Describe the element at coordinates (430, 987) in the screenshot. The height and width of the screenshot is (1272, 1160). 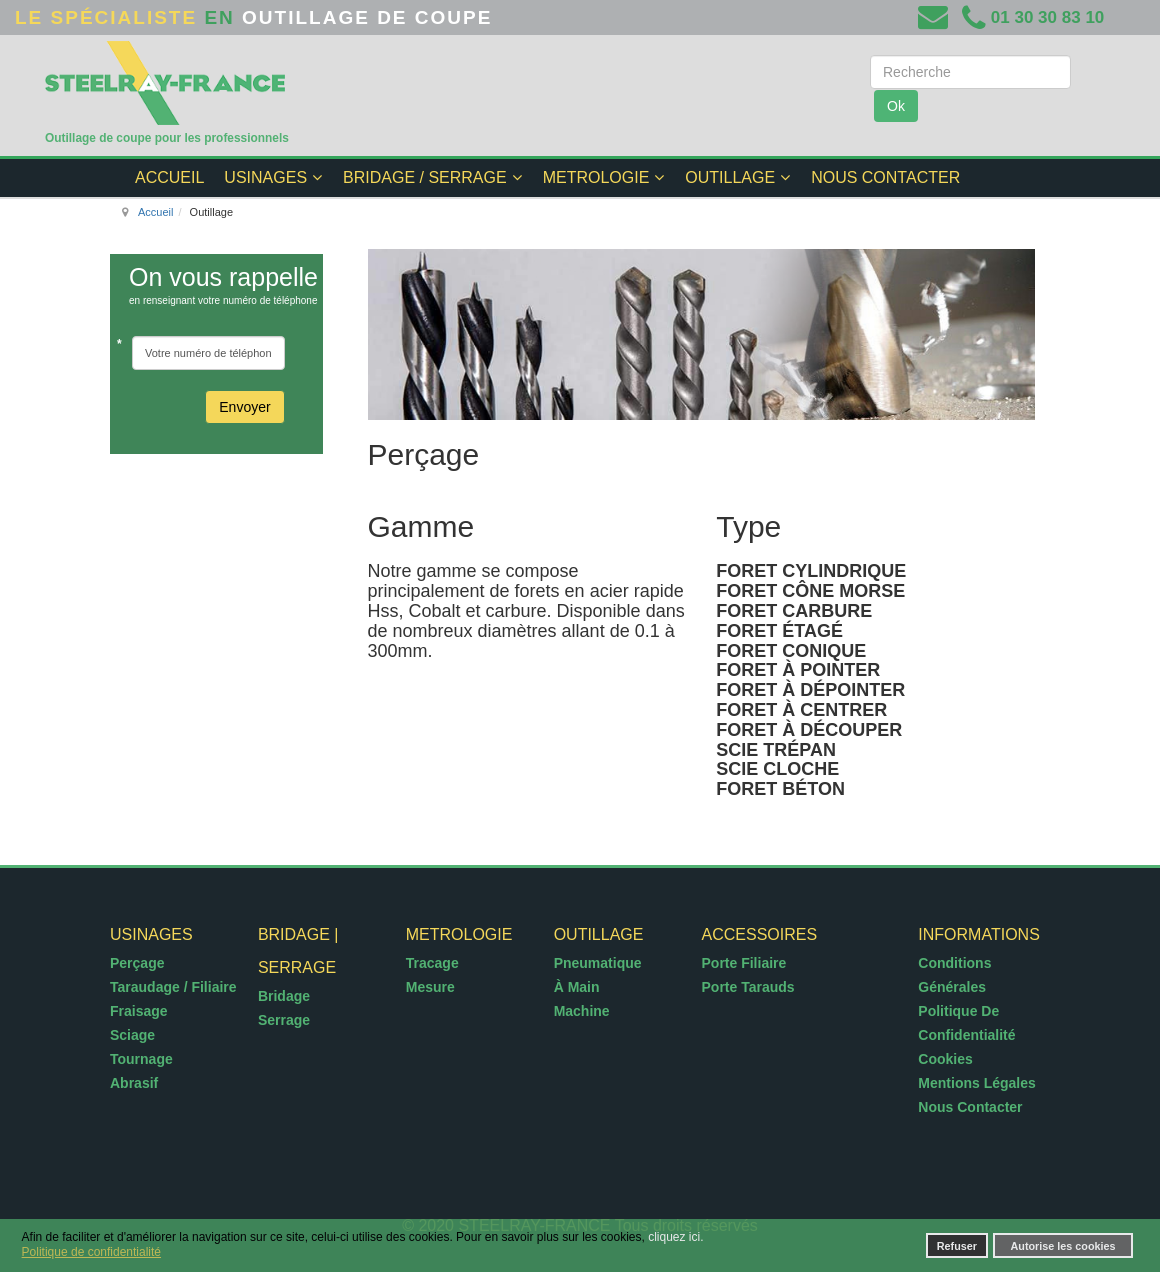
I see `Mesure` at that location.